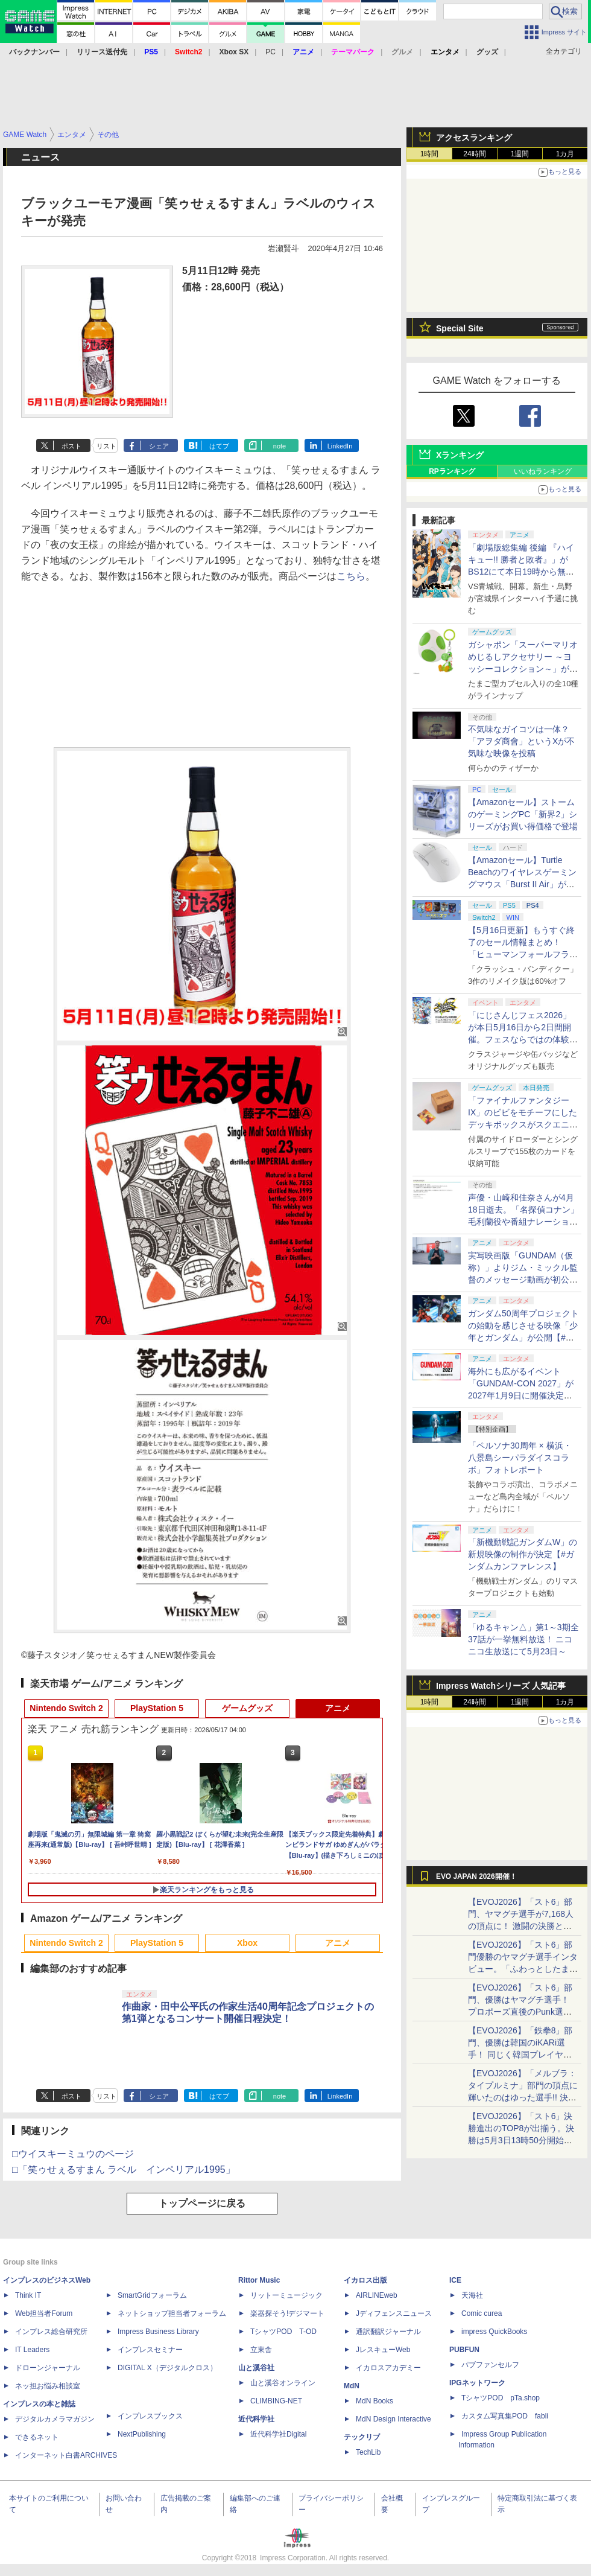 The height and width of the screenshot is (2576, 591). What do you see at coordinates (523, 1639) in the screenshot?
I see `「ゆるキャン△」第1～3期全37話が一挙無料放送！ ニコニコ生放送にて5月23日～` at bounding box center [523, 1639].